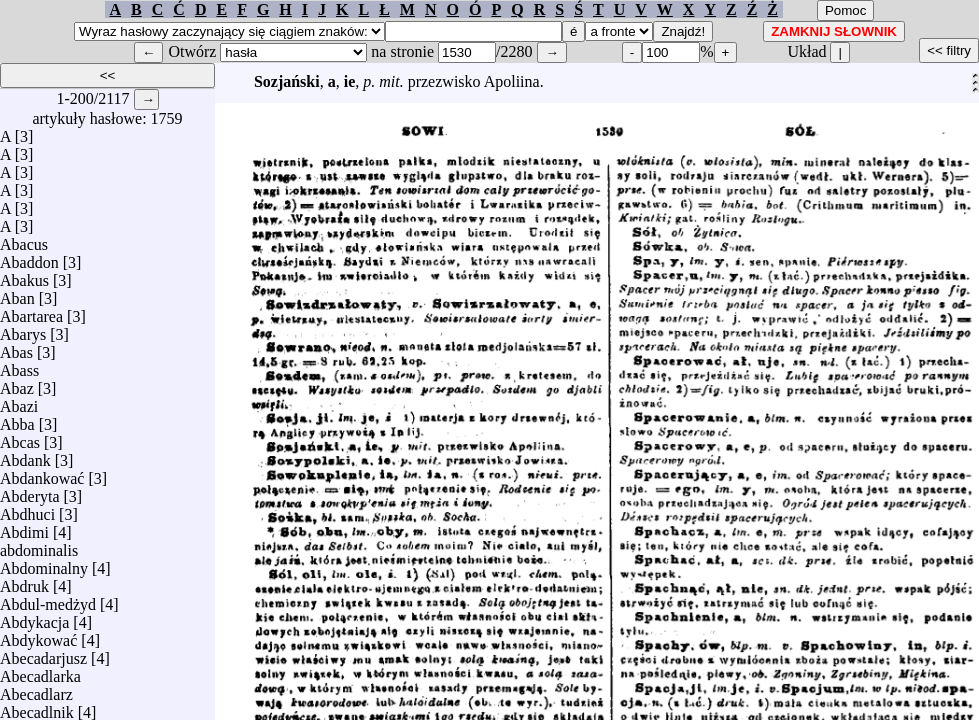 The height and width of the screenshot is (720, 979). Describe the element at coordinates (30, 491) in the screenshot. I see `Abderyta` at that location.